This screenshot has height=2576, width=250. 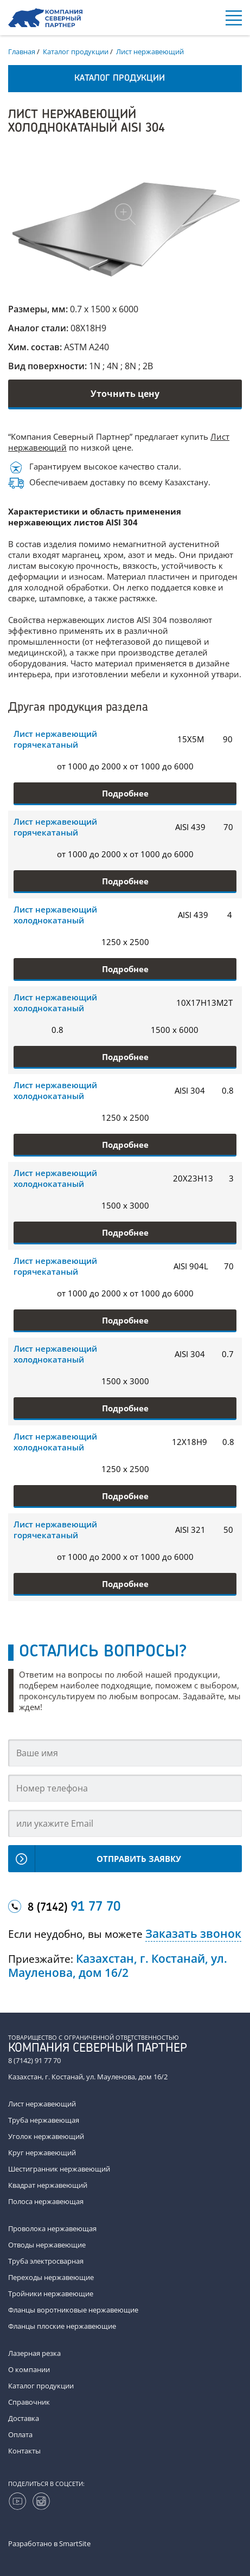 I want to click on Лист нержавеющий, so click(x=42, y=2104).